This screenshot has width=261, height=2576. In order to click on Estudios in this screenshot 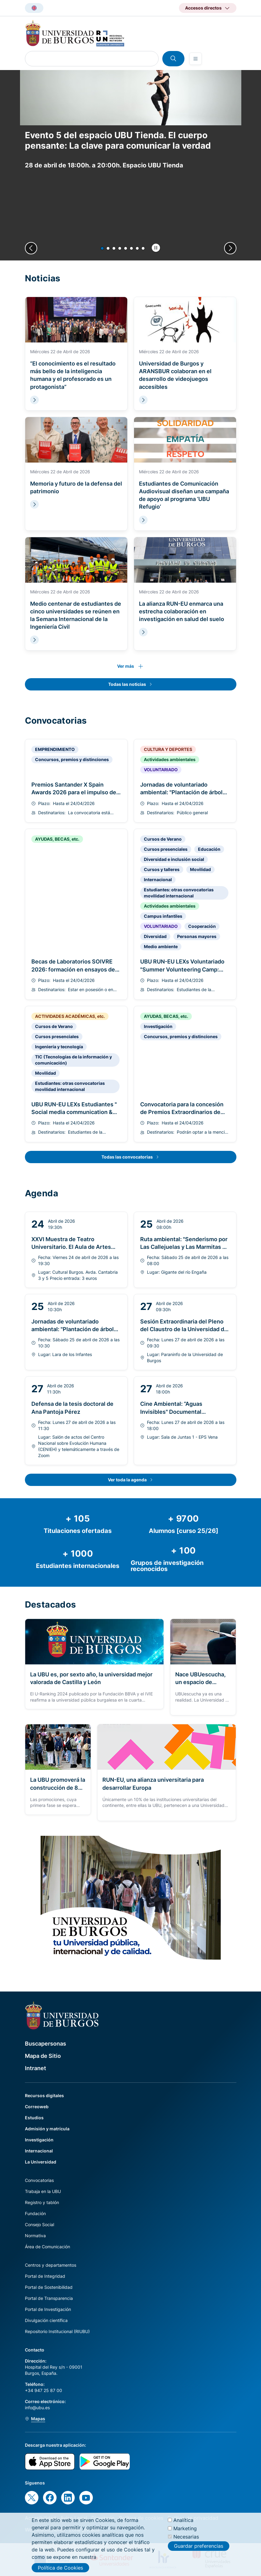, I will do `click(34, 2117)`.